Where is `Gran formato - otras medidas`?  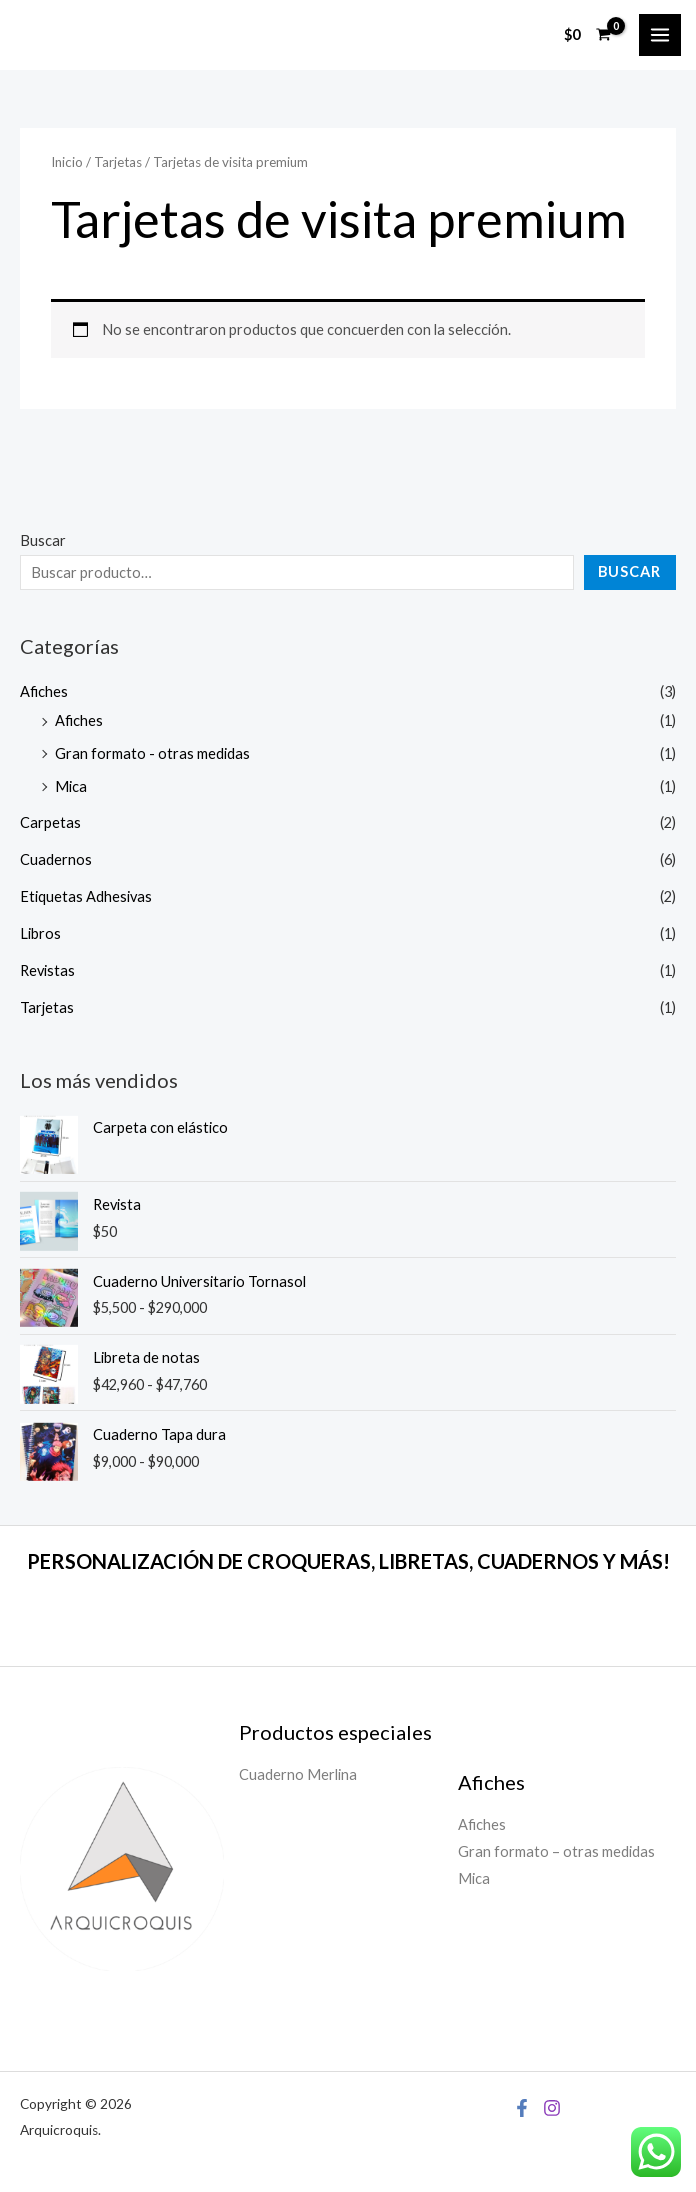 Gran formato - otras medidas is located at coordinates (152, 753).